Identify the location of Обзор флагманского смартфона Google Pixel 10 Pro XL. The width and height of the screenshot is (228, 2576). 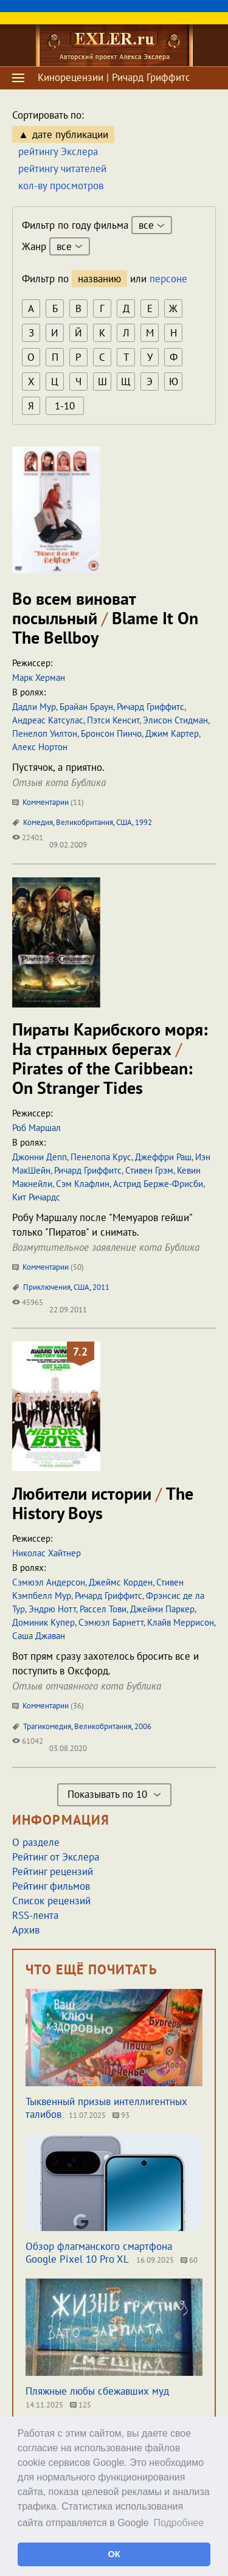
(99, 2253).